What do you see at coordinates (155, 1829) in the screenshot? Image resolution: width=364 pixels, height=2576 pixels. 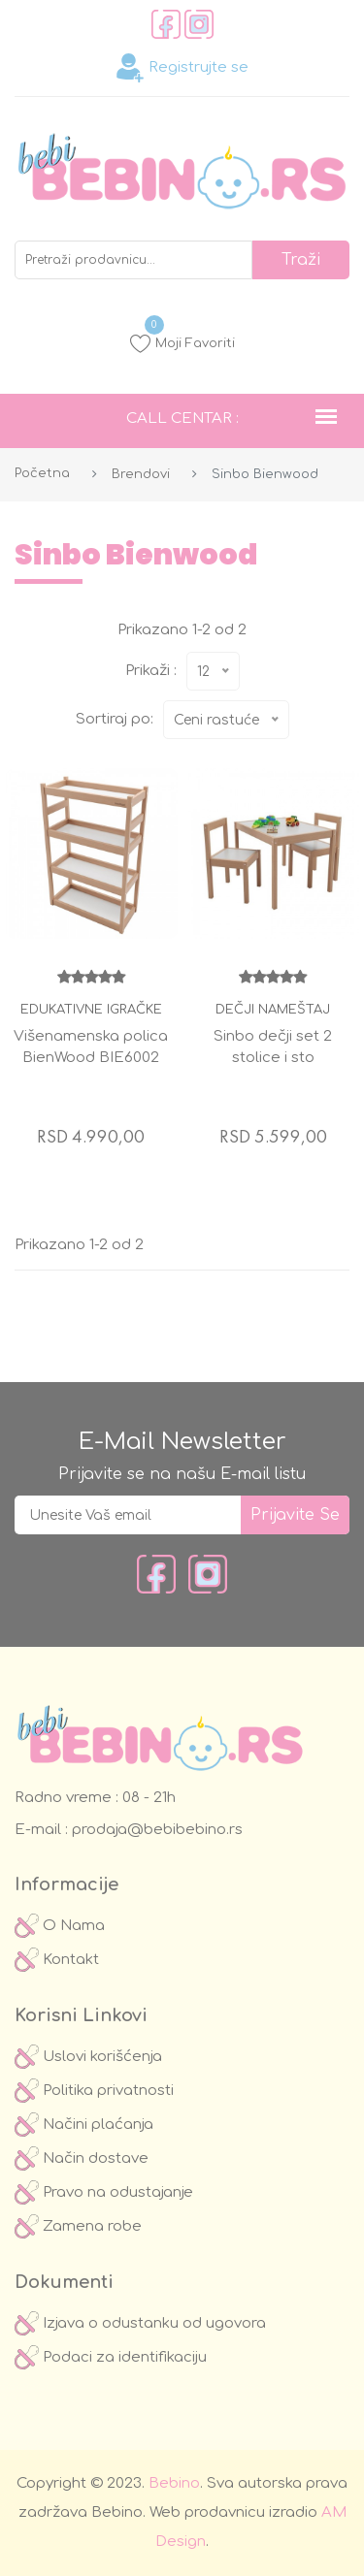 I see `prodaja@bebibebino.rs` at bounding box center [155, 1829].